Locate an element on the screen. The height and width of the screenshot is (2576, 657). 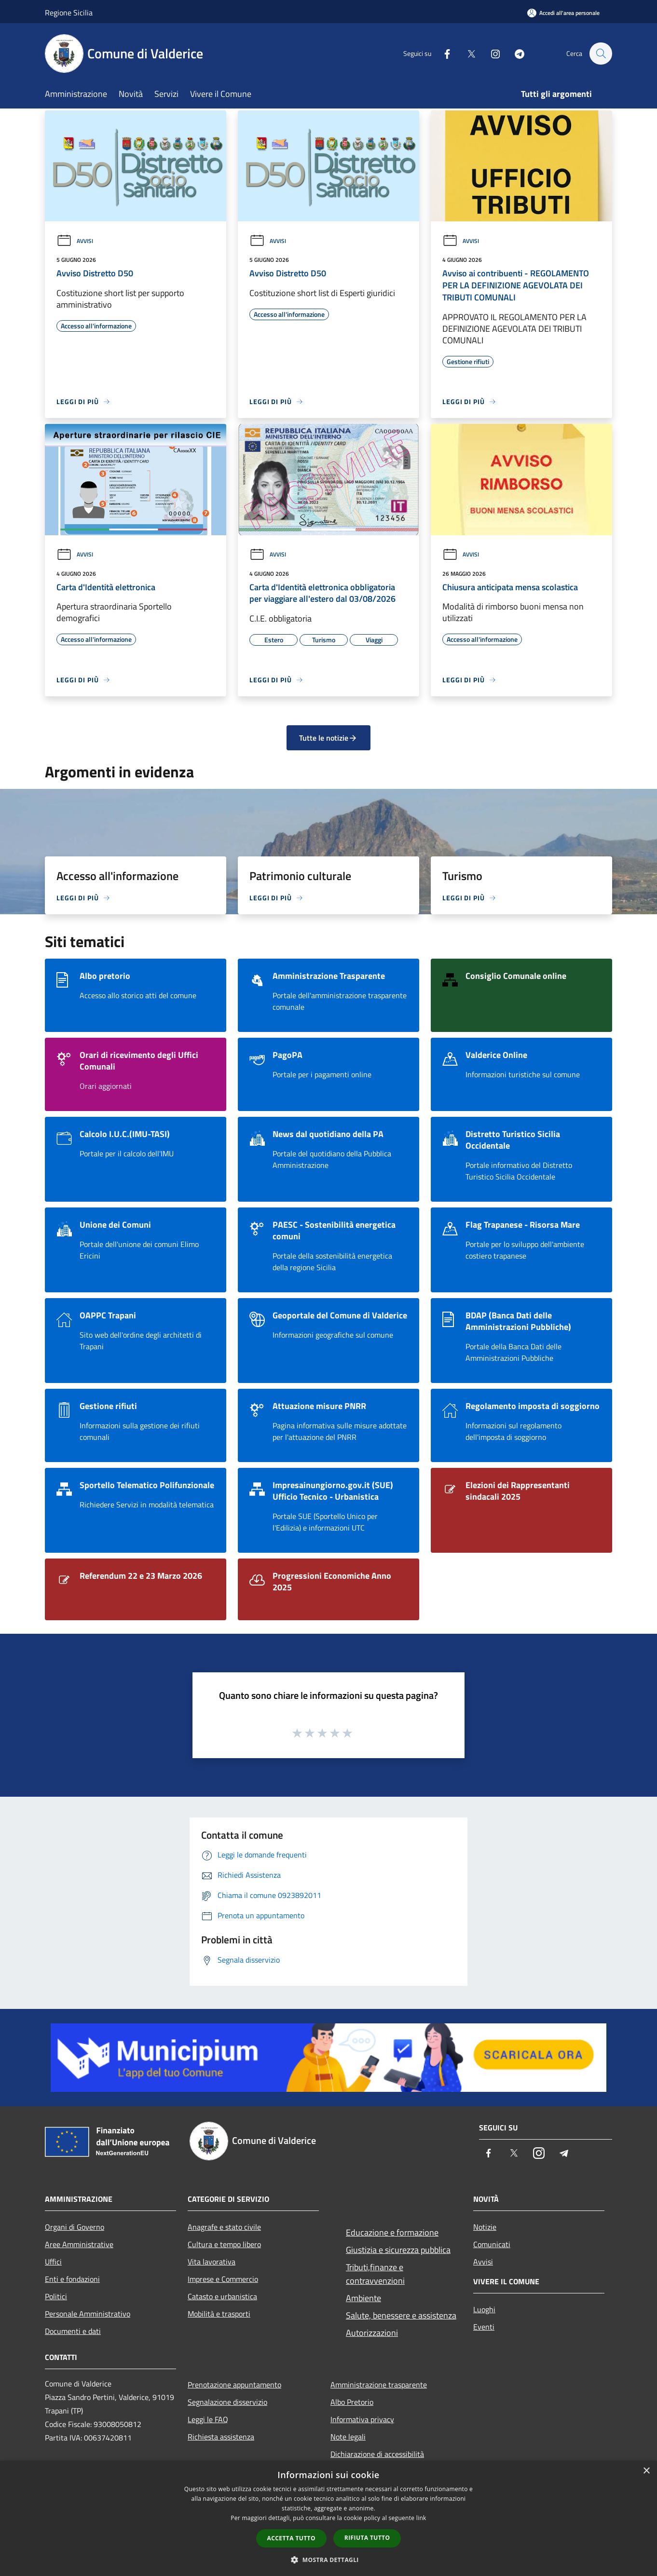
Regione Sicilia is located at coordinates (69, 12).